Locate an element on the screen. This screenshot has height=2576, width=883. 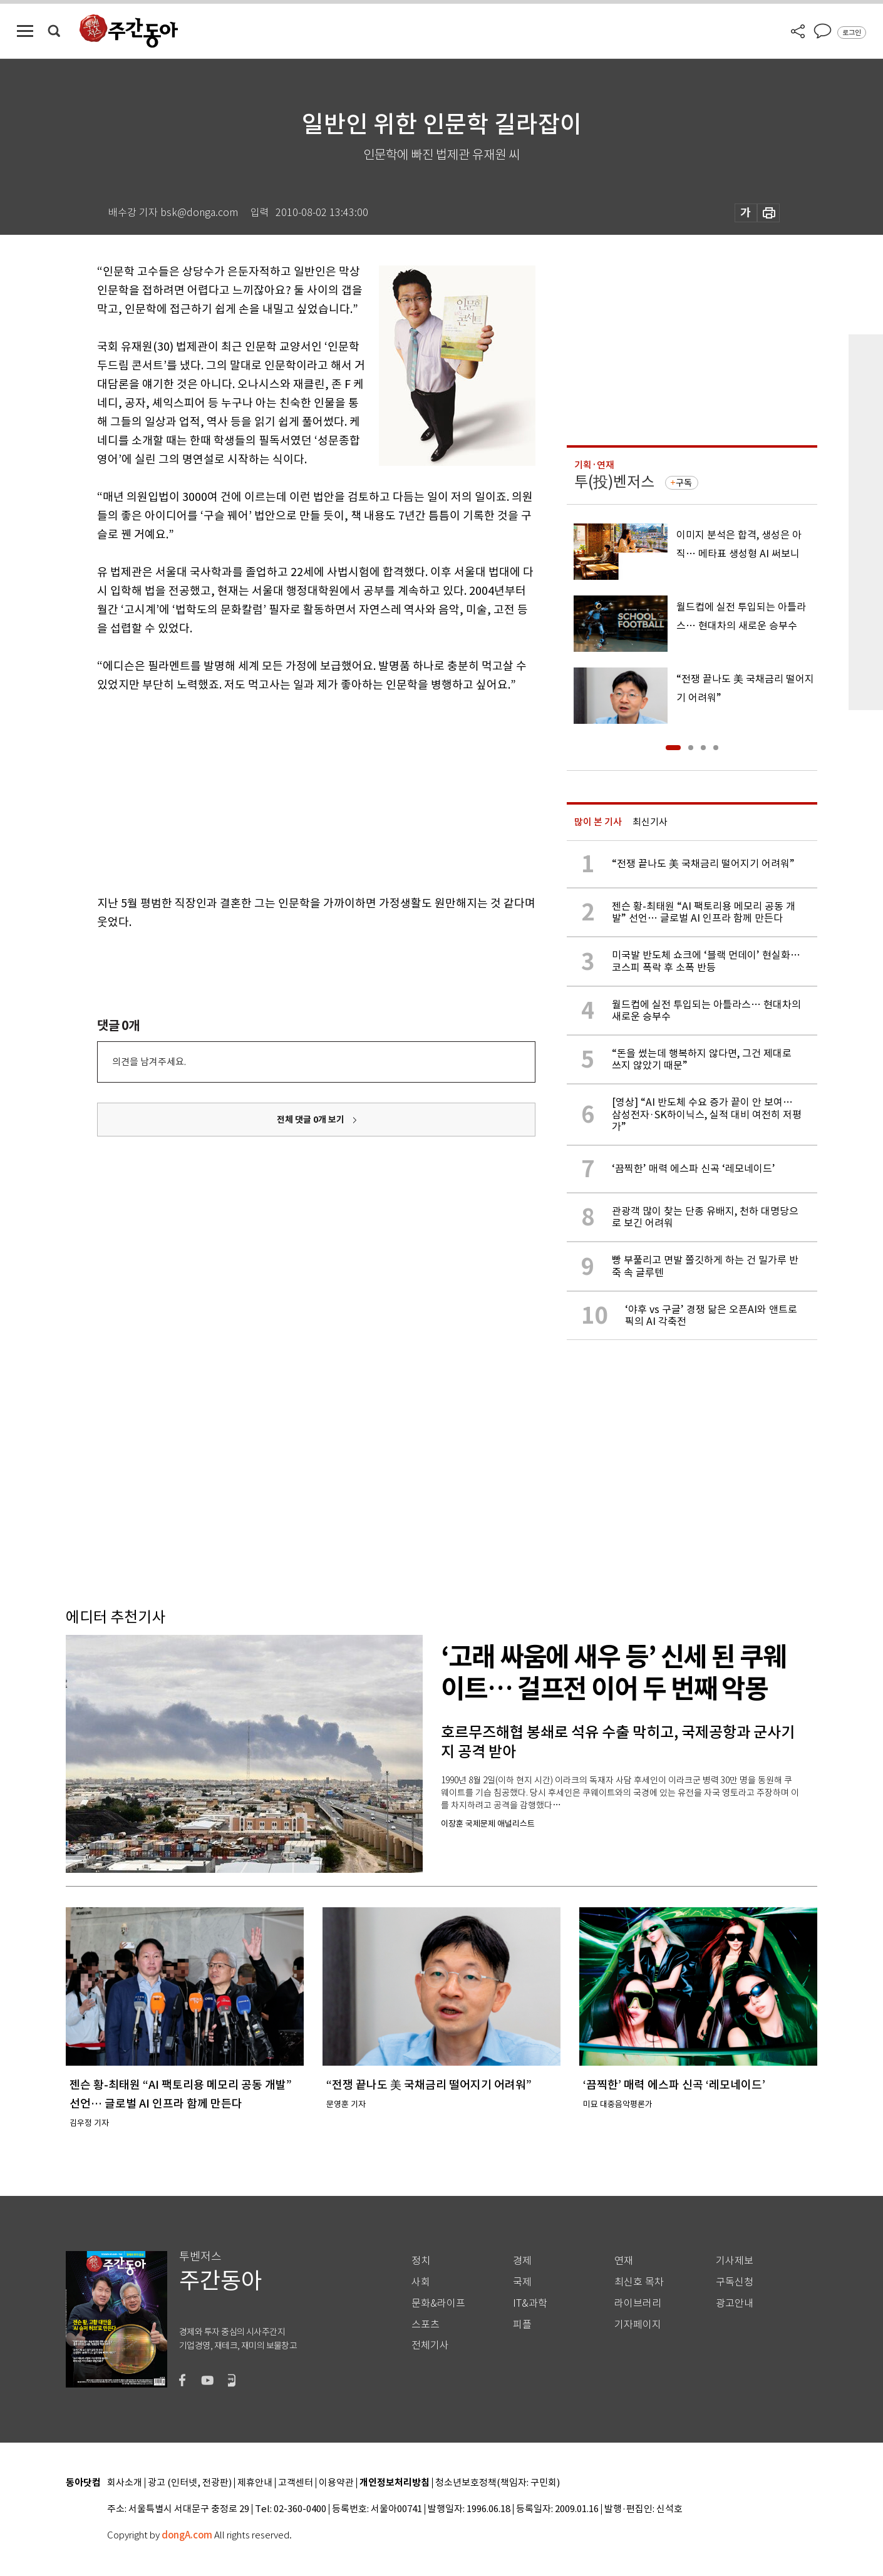
기사제보 is located at coordinates (734, 2261).